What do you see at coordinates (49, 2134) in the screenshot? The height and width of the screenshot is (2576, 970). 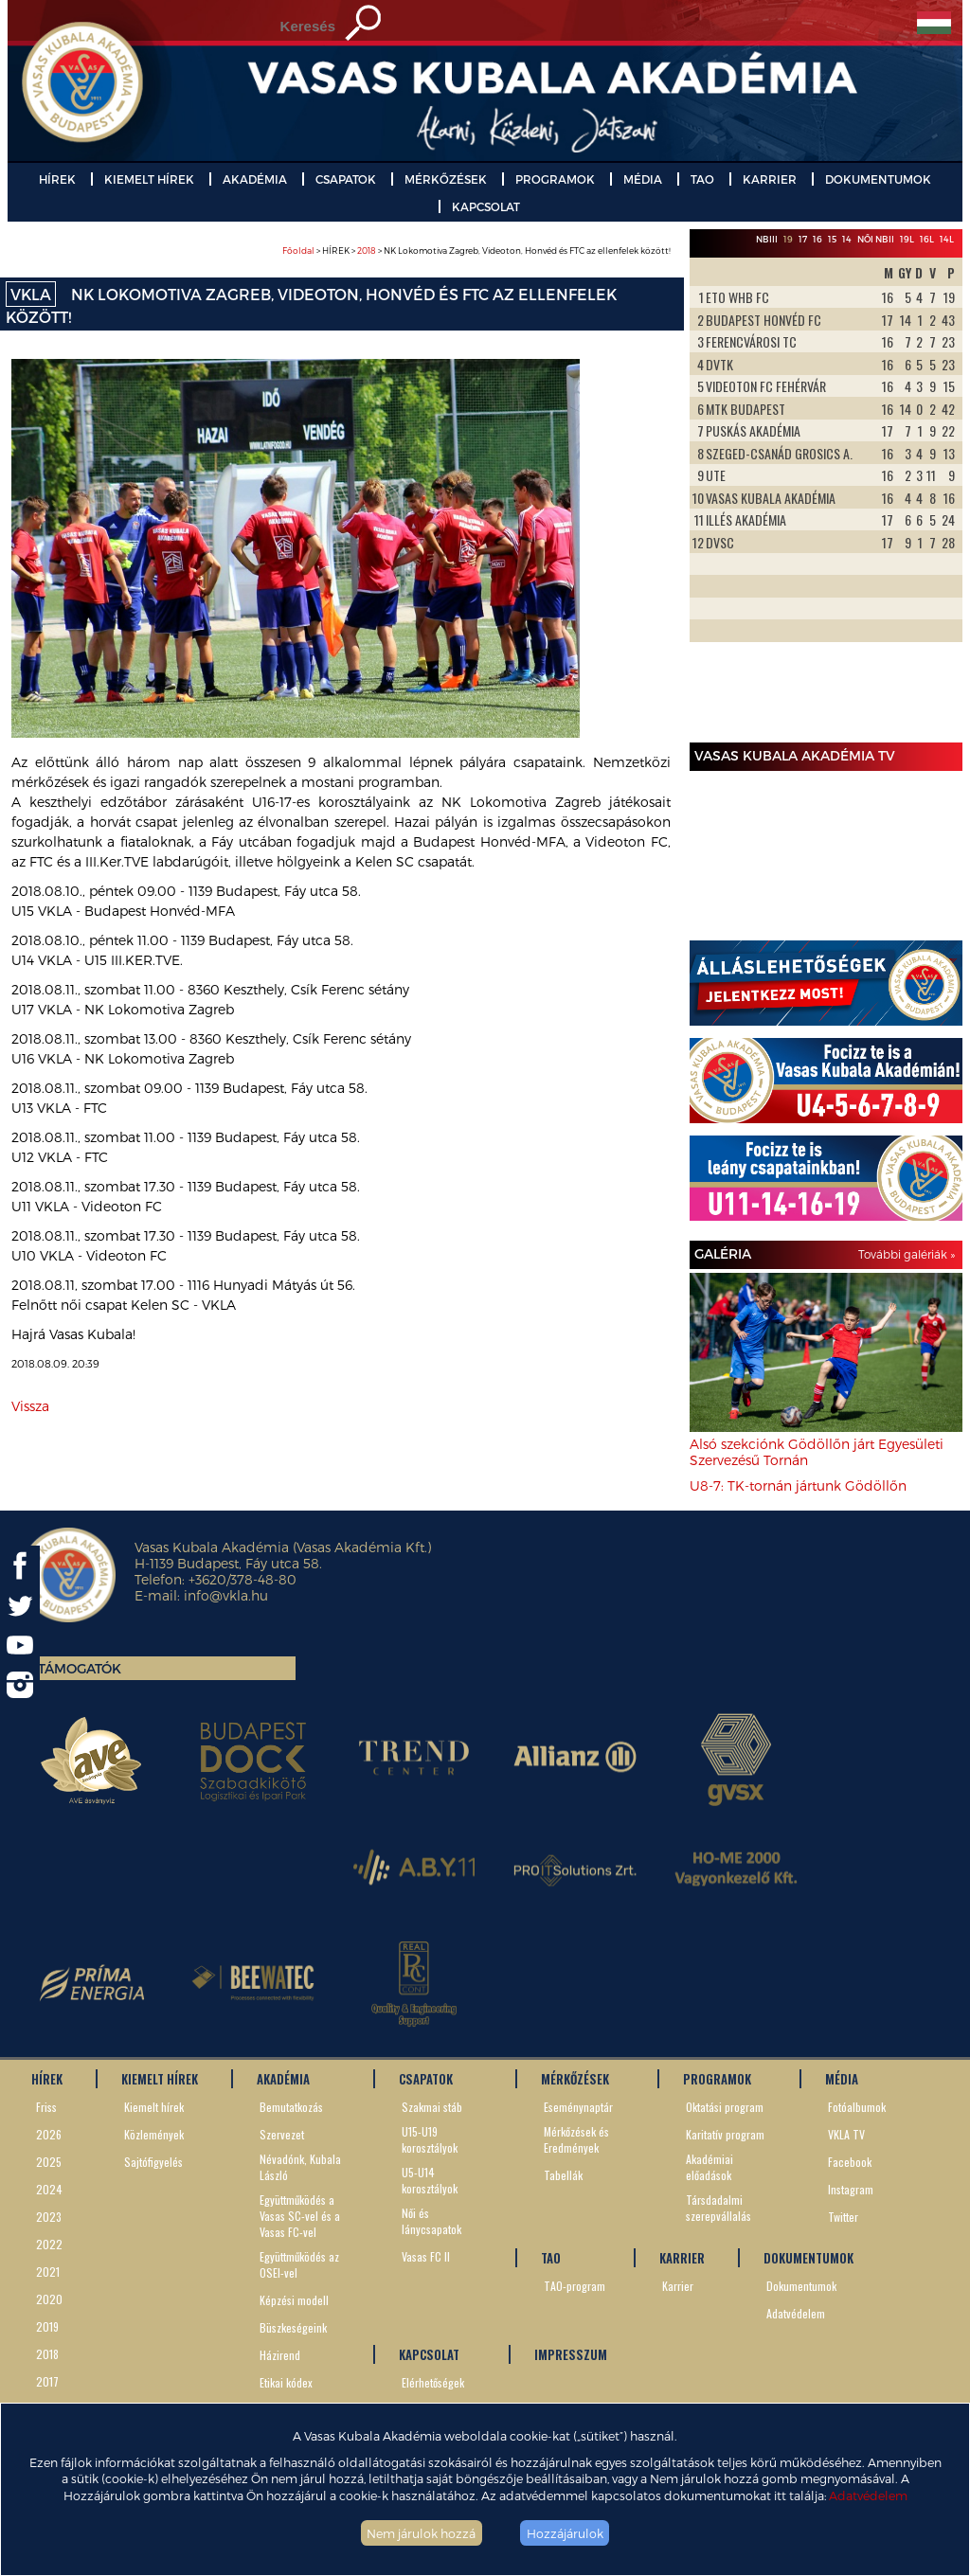 I see `2026` at bounding box center [49, 2134].